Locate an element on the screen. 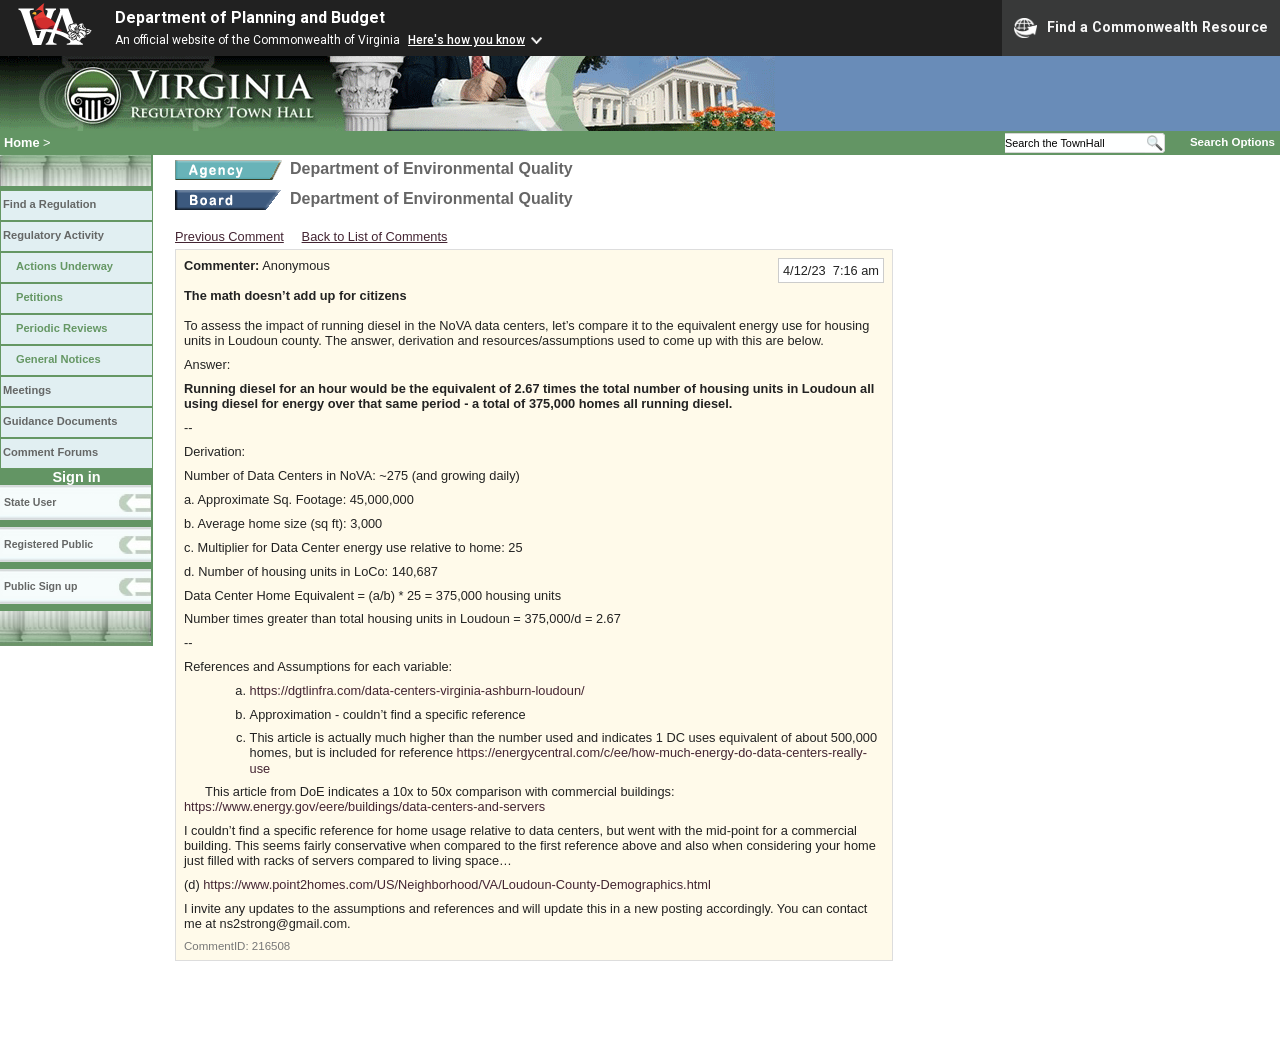 The width and height of the screenshot is (1280, 1056). Regulatory Activity is located at coordinates (53, 235).